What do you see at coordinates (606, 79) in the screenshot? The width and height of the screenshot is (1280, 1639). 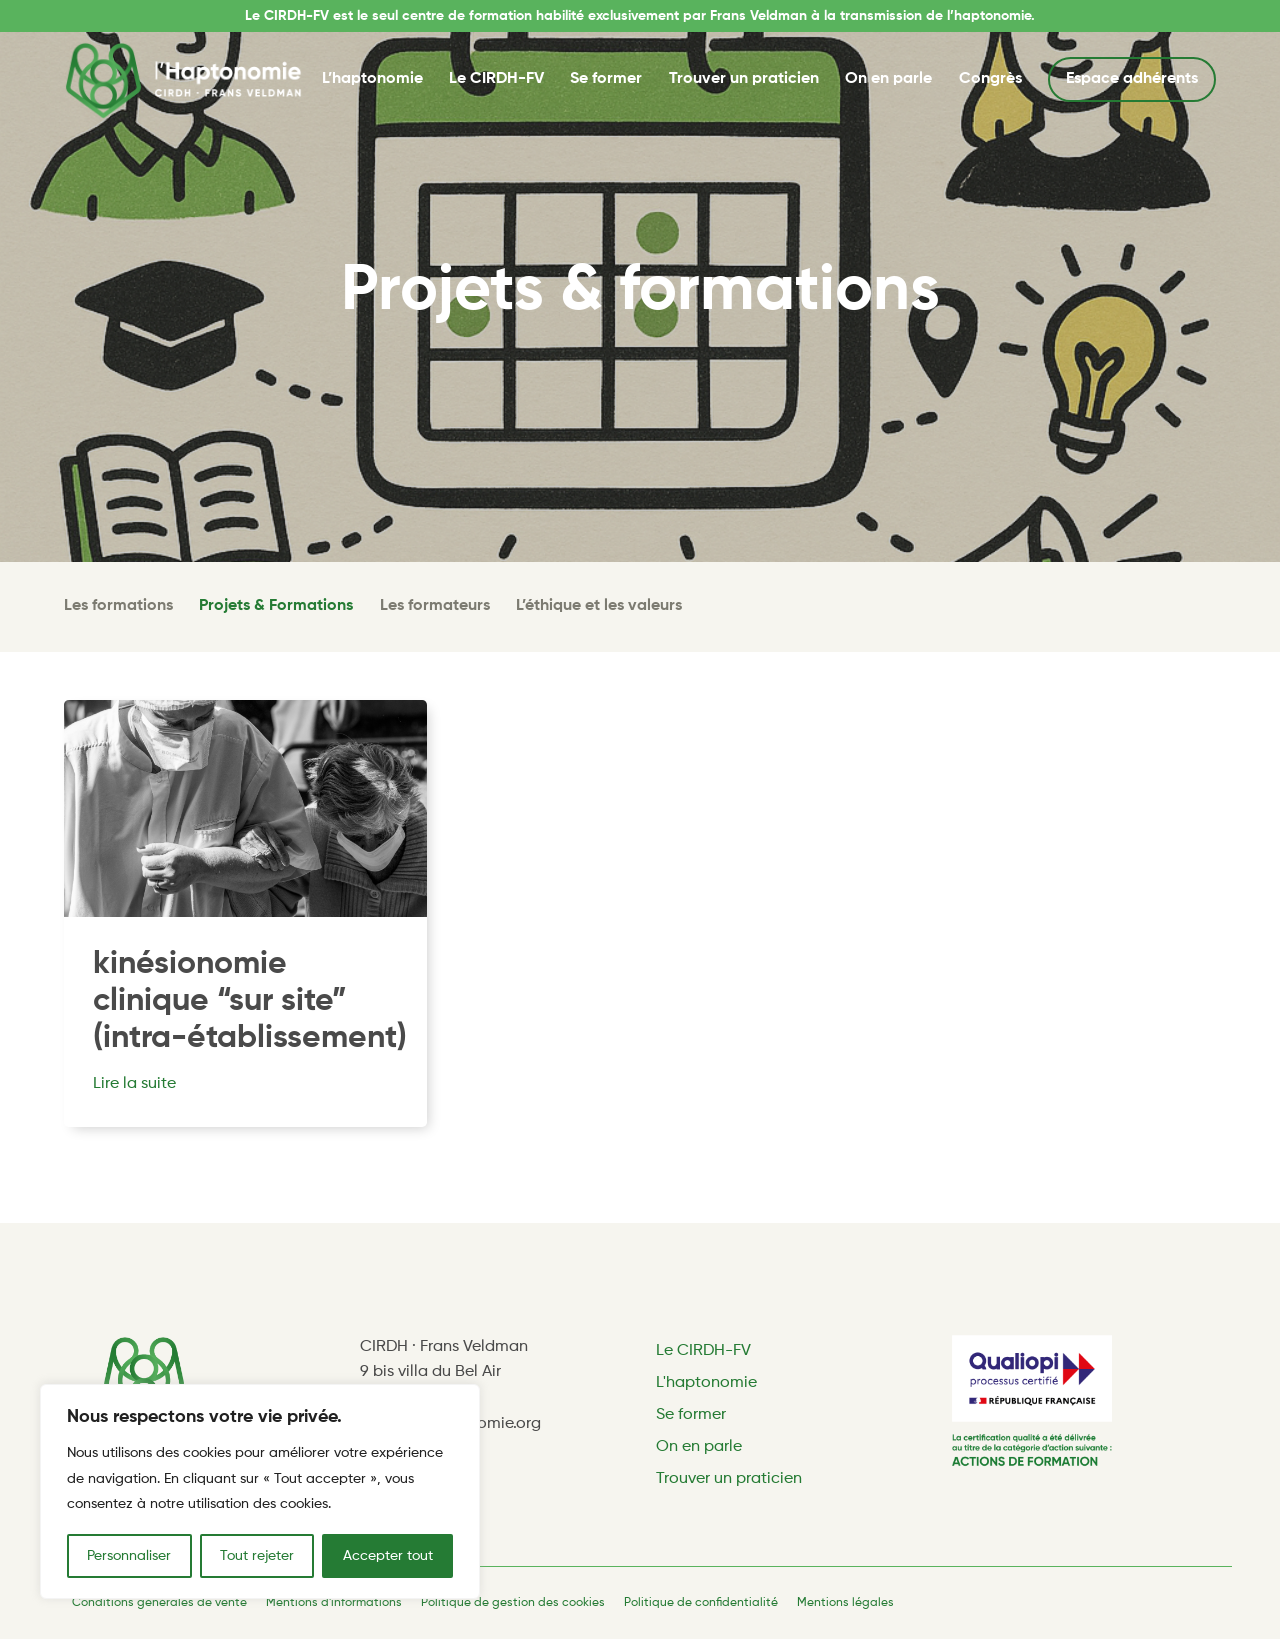 I see `Se former` at bounding box center [606, 79].